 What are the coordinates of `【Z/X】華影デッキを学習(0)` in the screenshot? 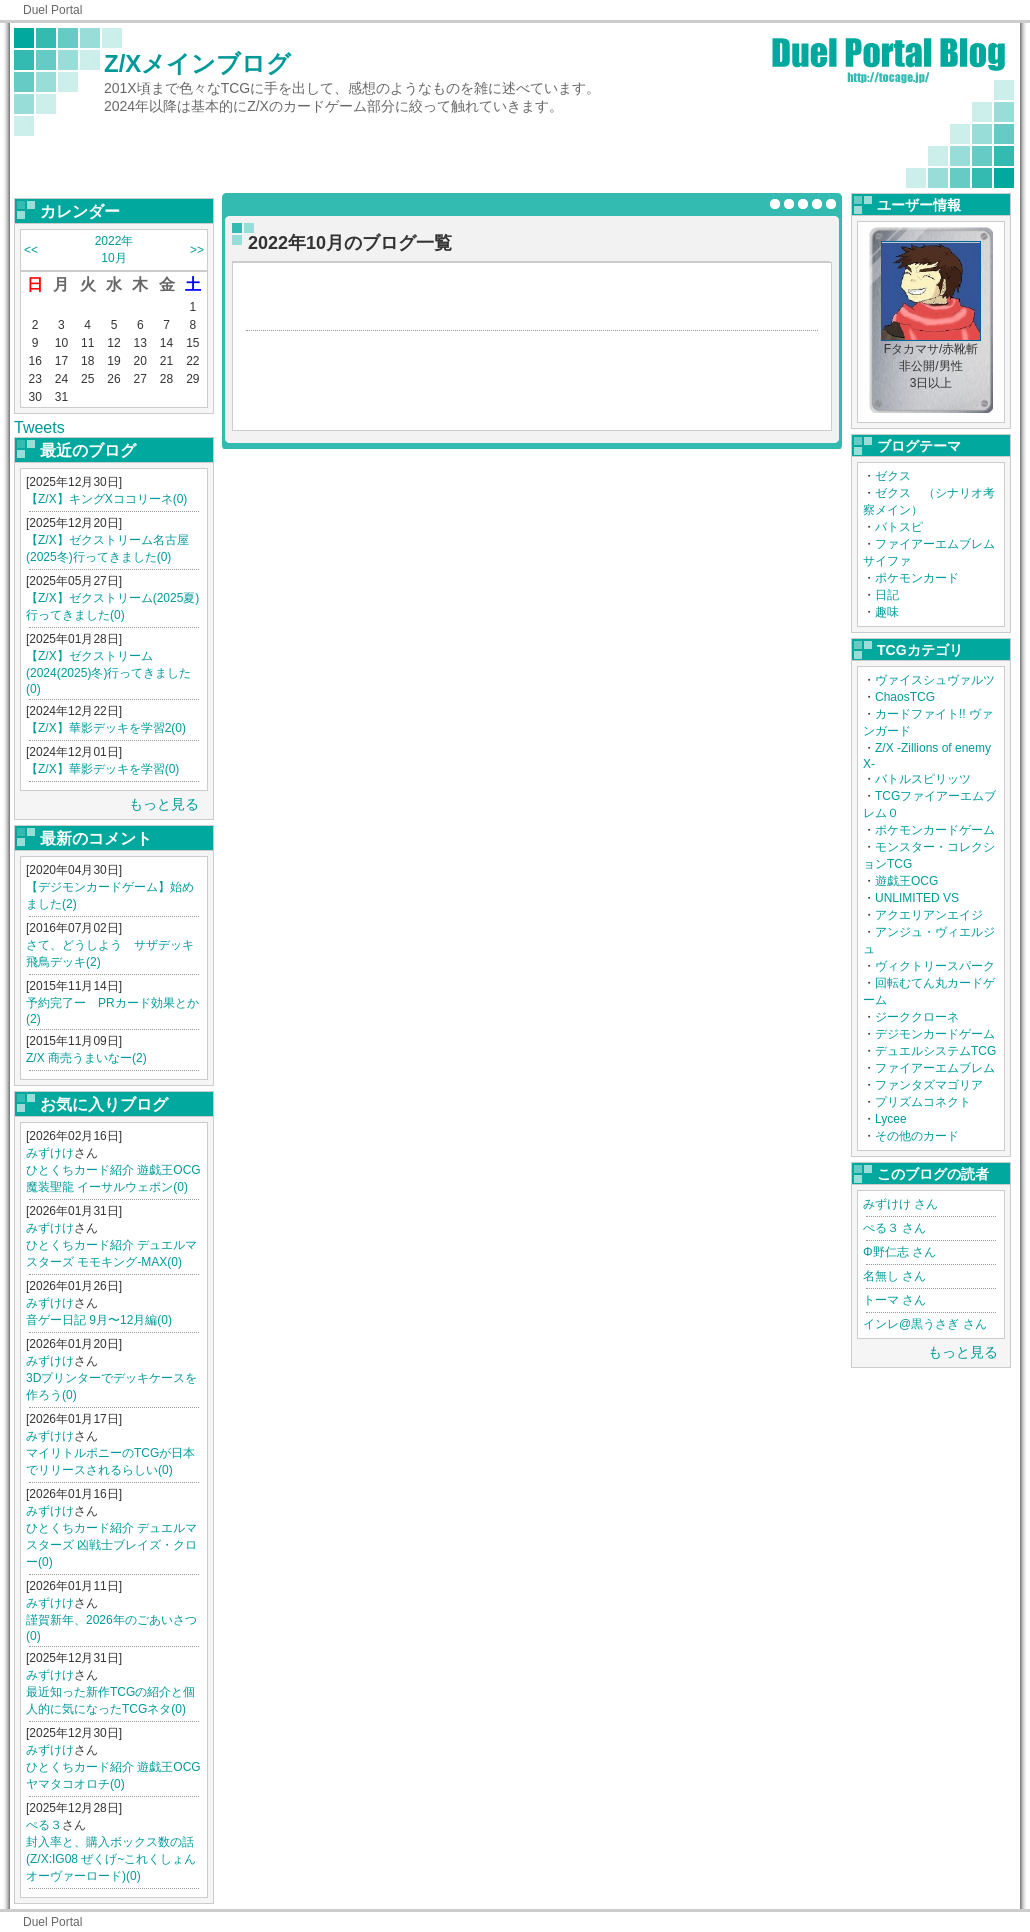 It's located at (102, 769).